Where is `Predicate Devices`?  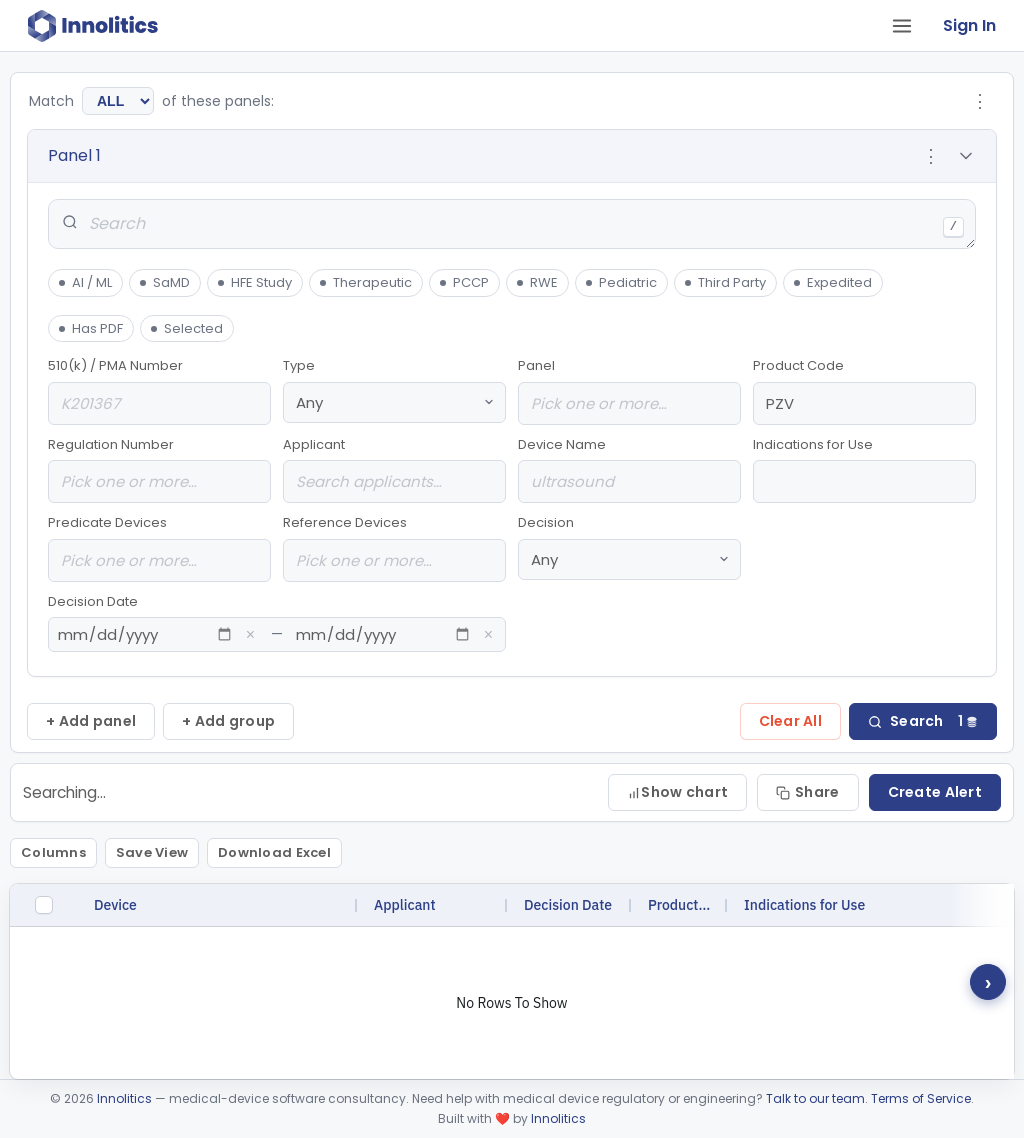
Predicate Devices is located at coordinates (159, 547).